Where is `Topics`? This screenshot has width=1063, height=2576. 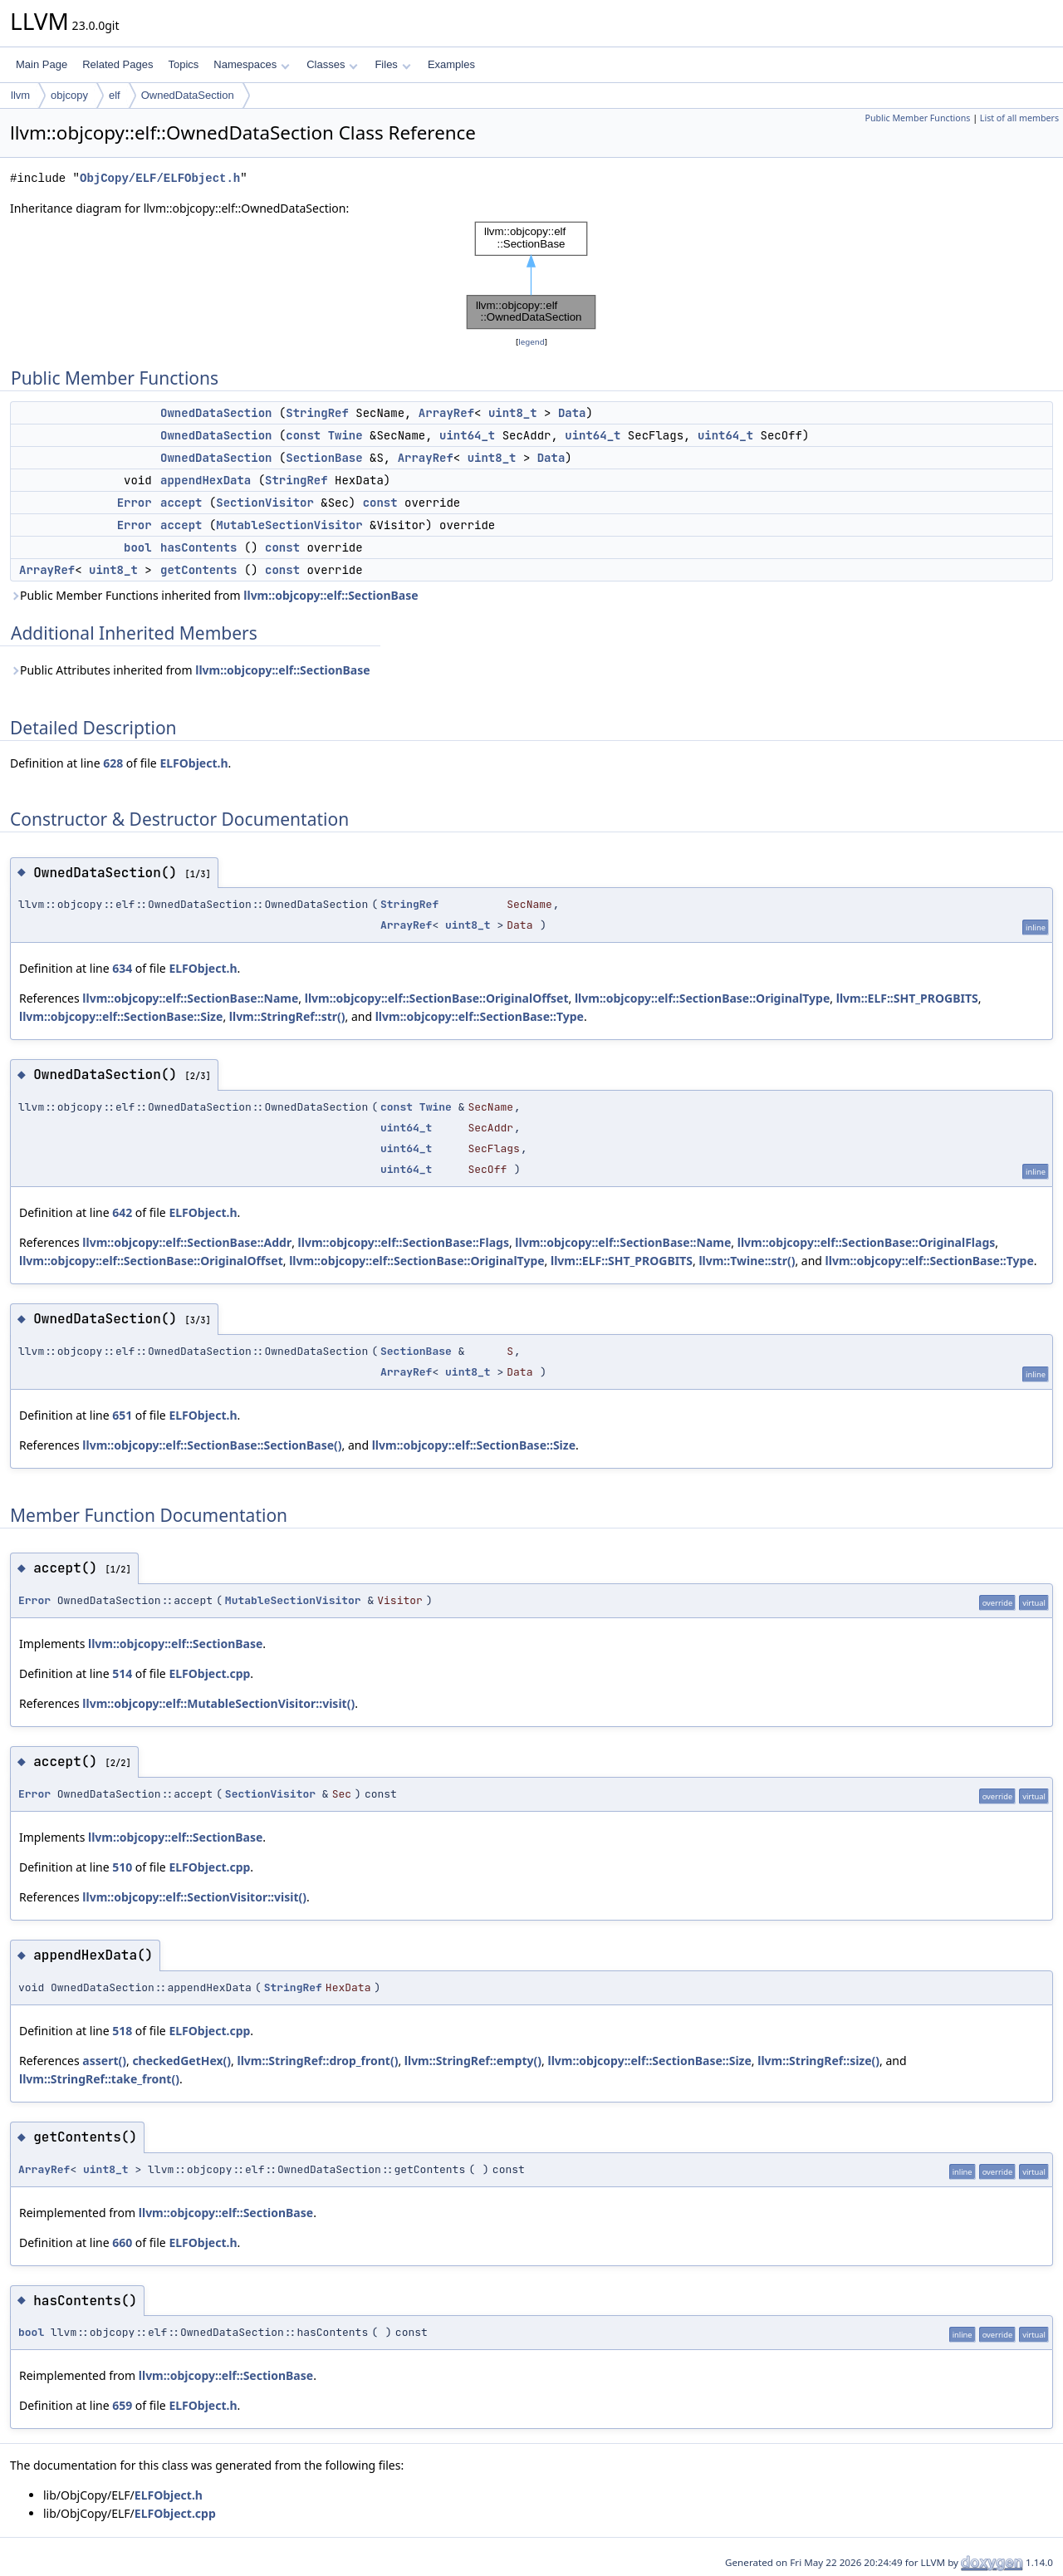
Topics is located at coordinates (183, 64).